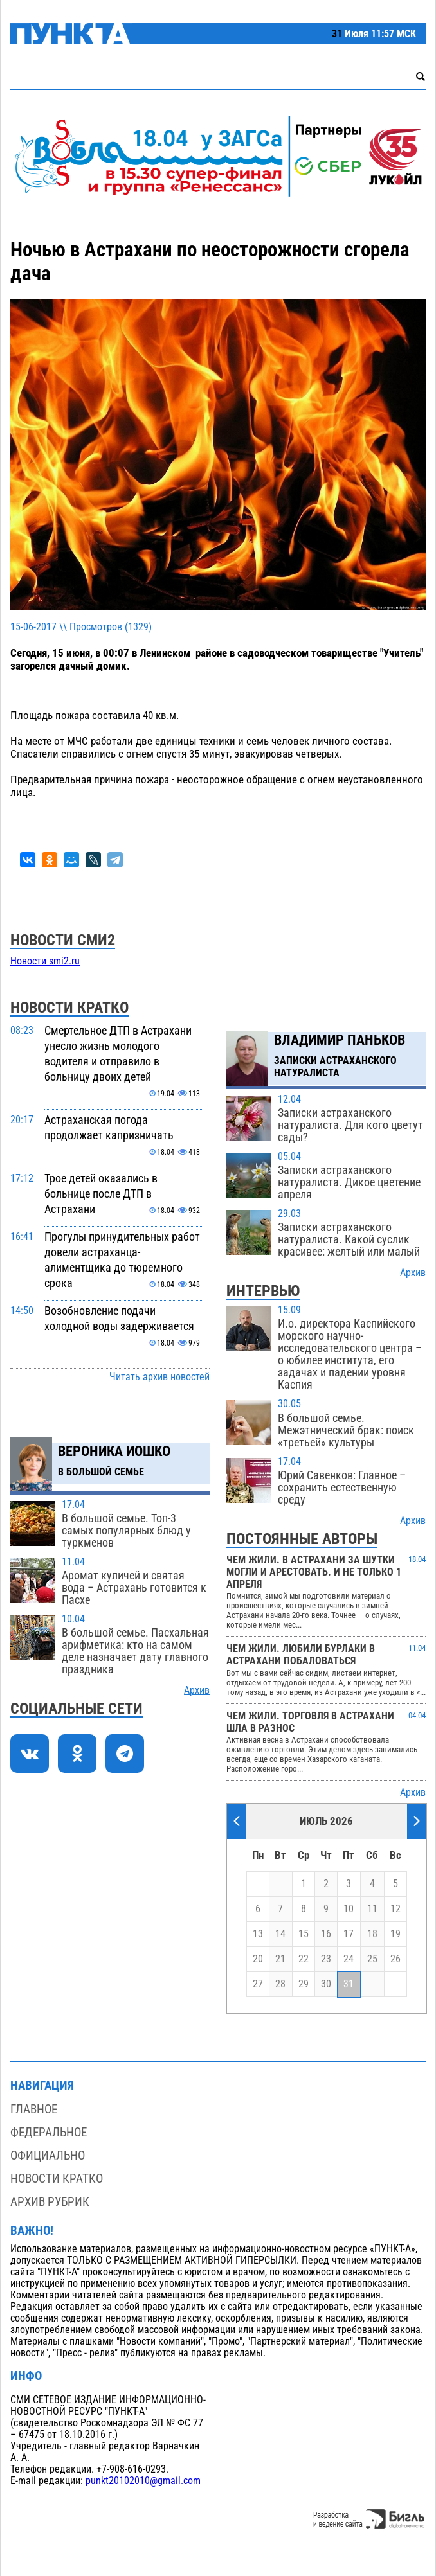 The height and width of the screenshot is (2576, 436). What do you see at coordinates (348, 1909) in the screenshot?
I see `10` at bounding box center [348, 1909].